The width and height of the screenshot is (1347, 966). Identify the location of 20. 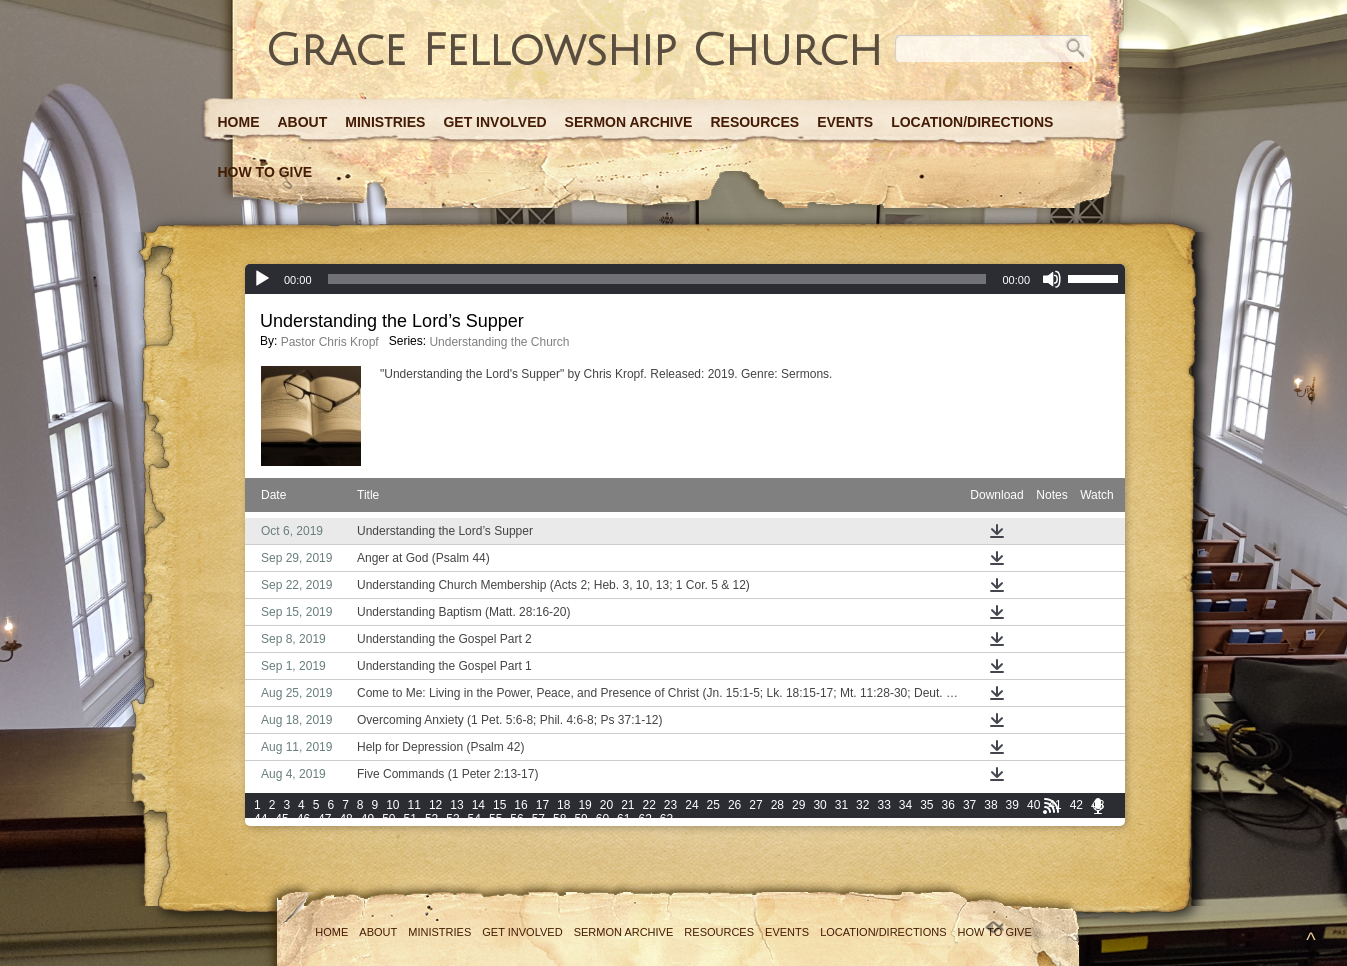
(606, 805).